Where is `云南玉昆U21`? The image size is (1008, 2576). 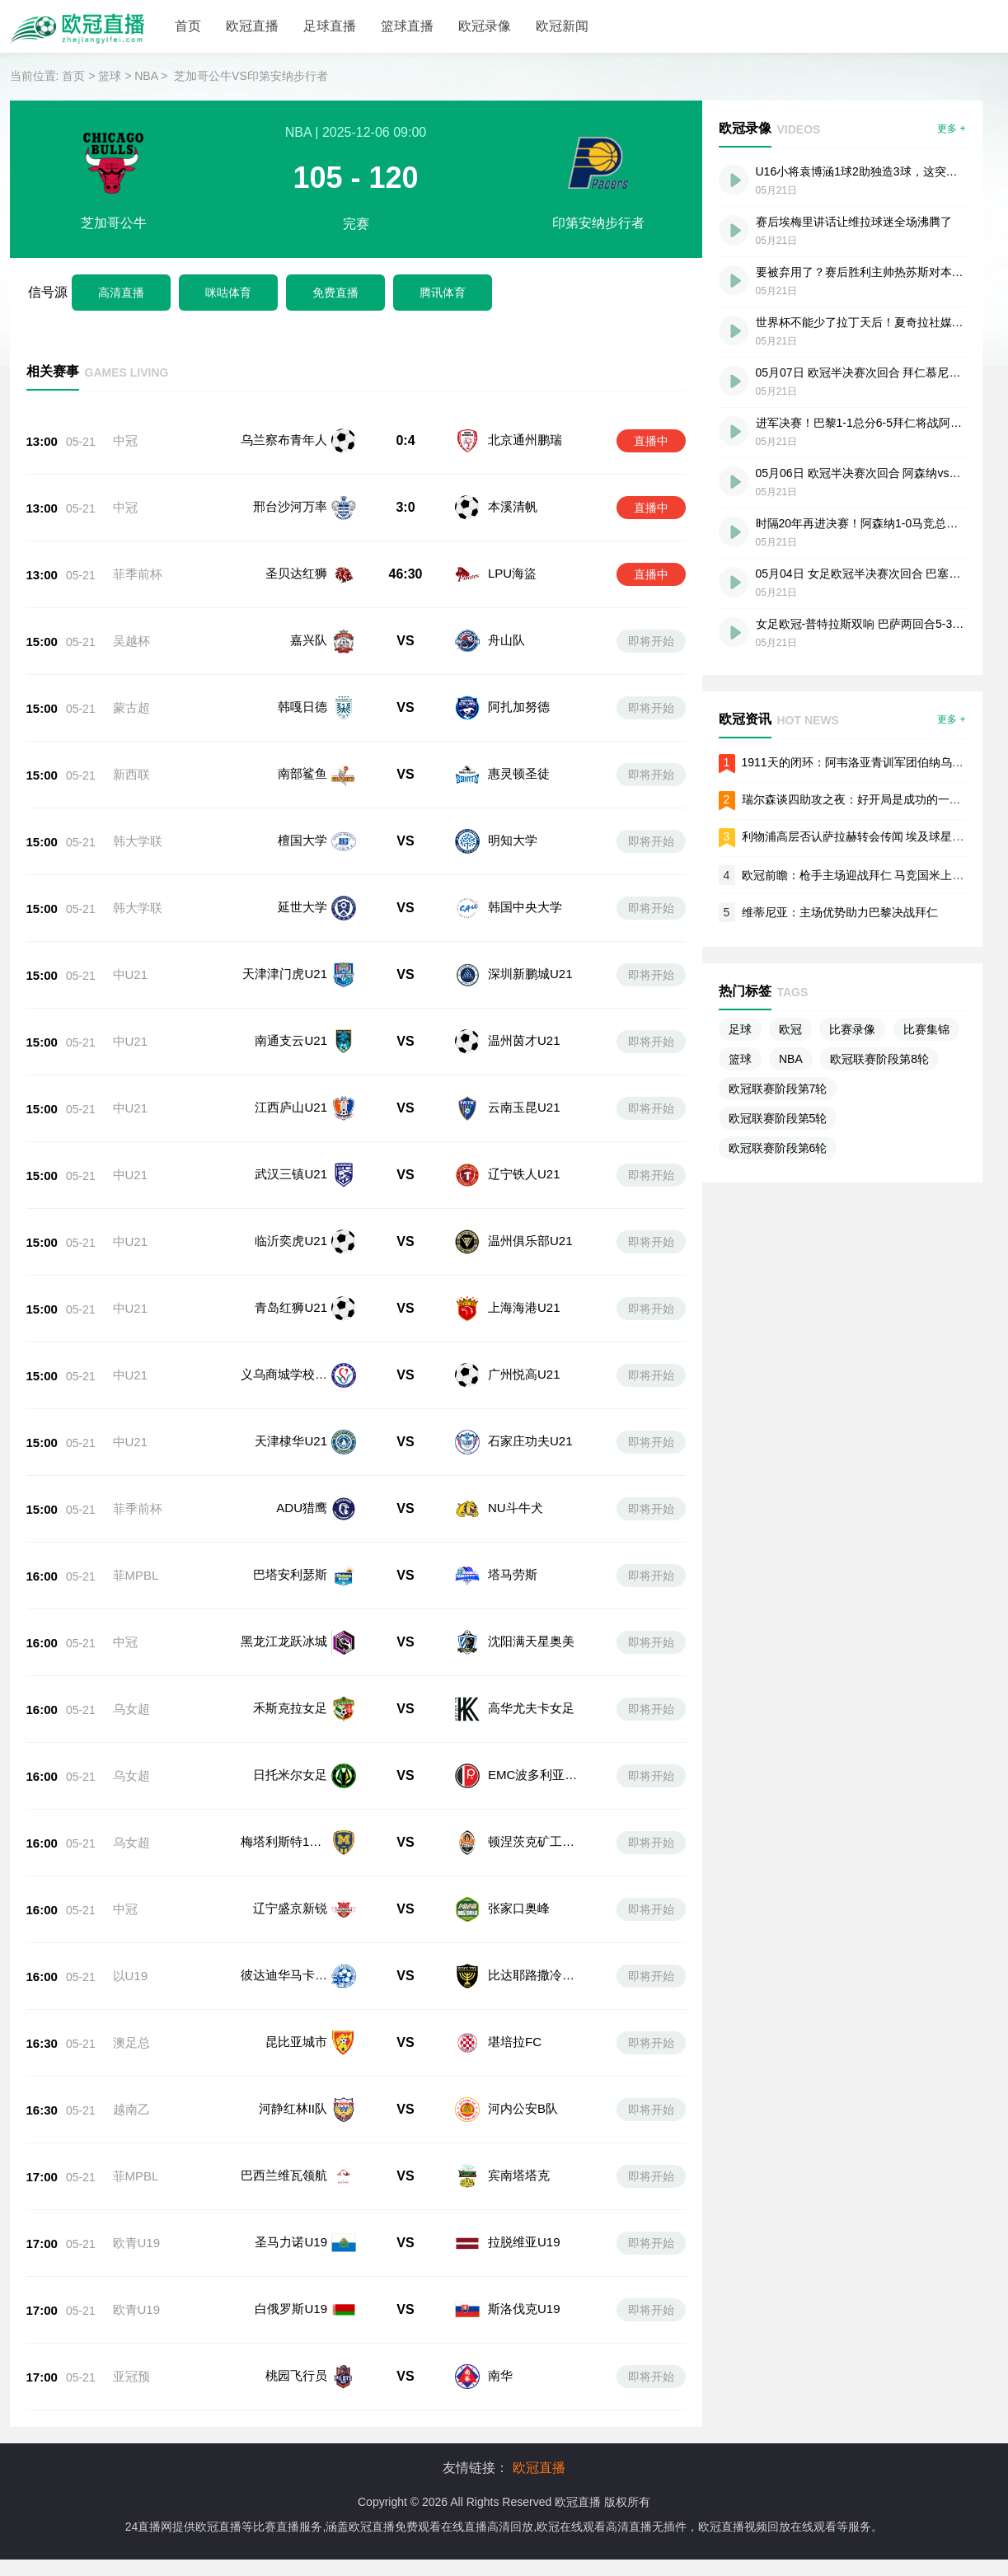
云南玉昆U21 is located at coordinates (524, 1107).